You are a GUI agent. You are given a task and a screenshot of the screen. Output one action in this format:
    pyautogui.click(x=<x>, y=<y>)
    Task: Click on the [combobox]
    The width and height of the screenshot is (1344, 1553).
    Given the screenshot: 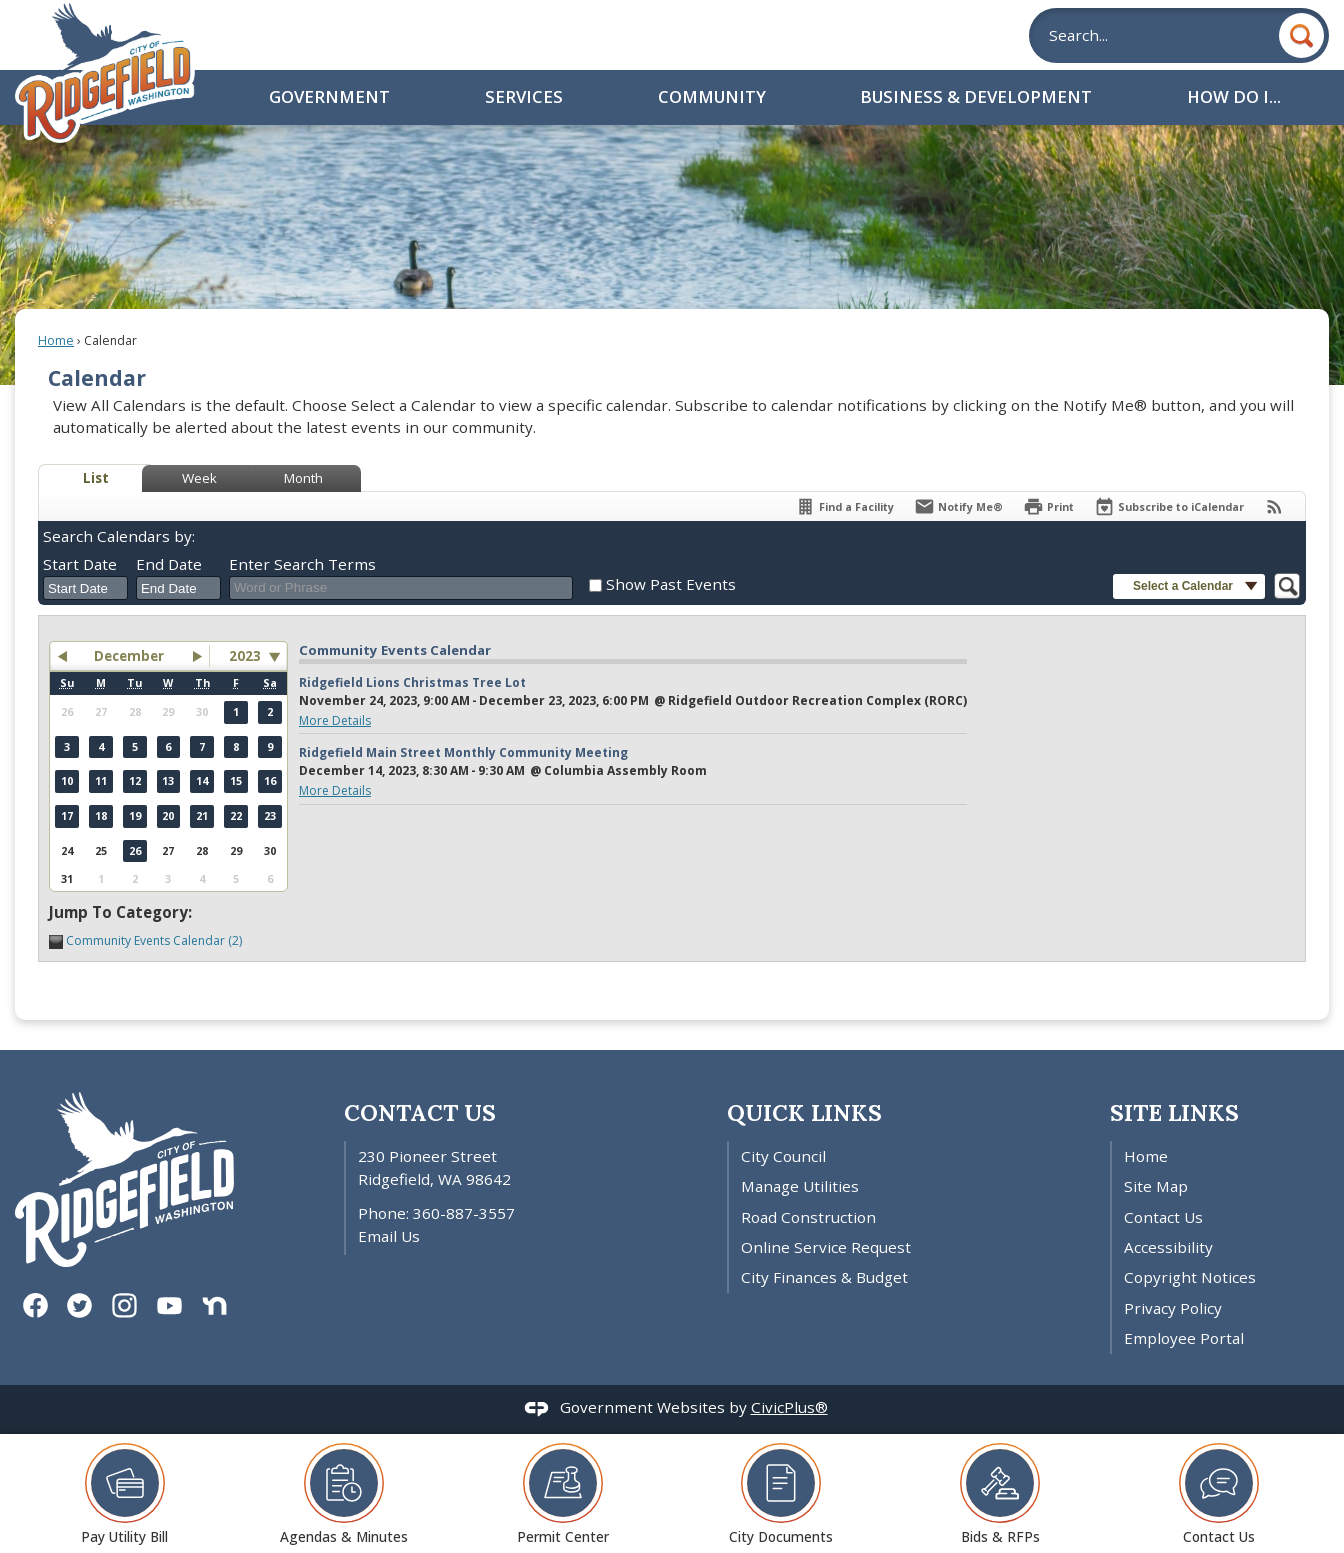 What is the action you would take?
    pyautogui.click(x=85, y=588)
    